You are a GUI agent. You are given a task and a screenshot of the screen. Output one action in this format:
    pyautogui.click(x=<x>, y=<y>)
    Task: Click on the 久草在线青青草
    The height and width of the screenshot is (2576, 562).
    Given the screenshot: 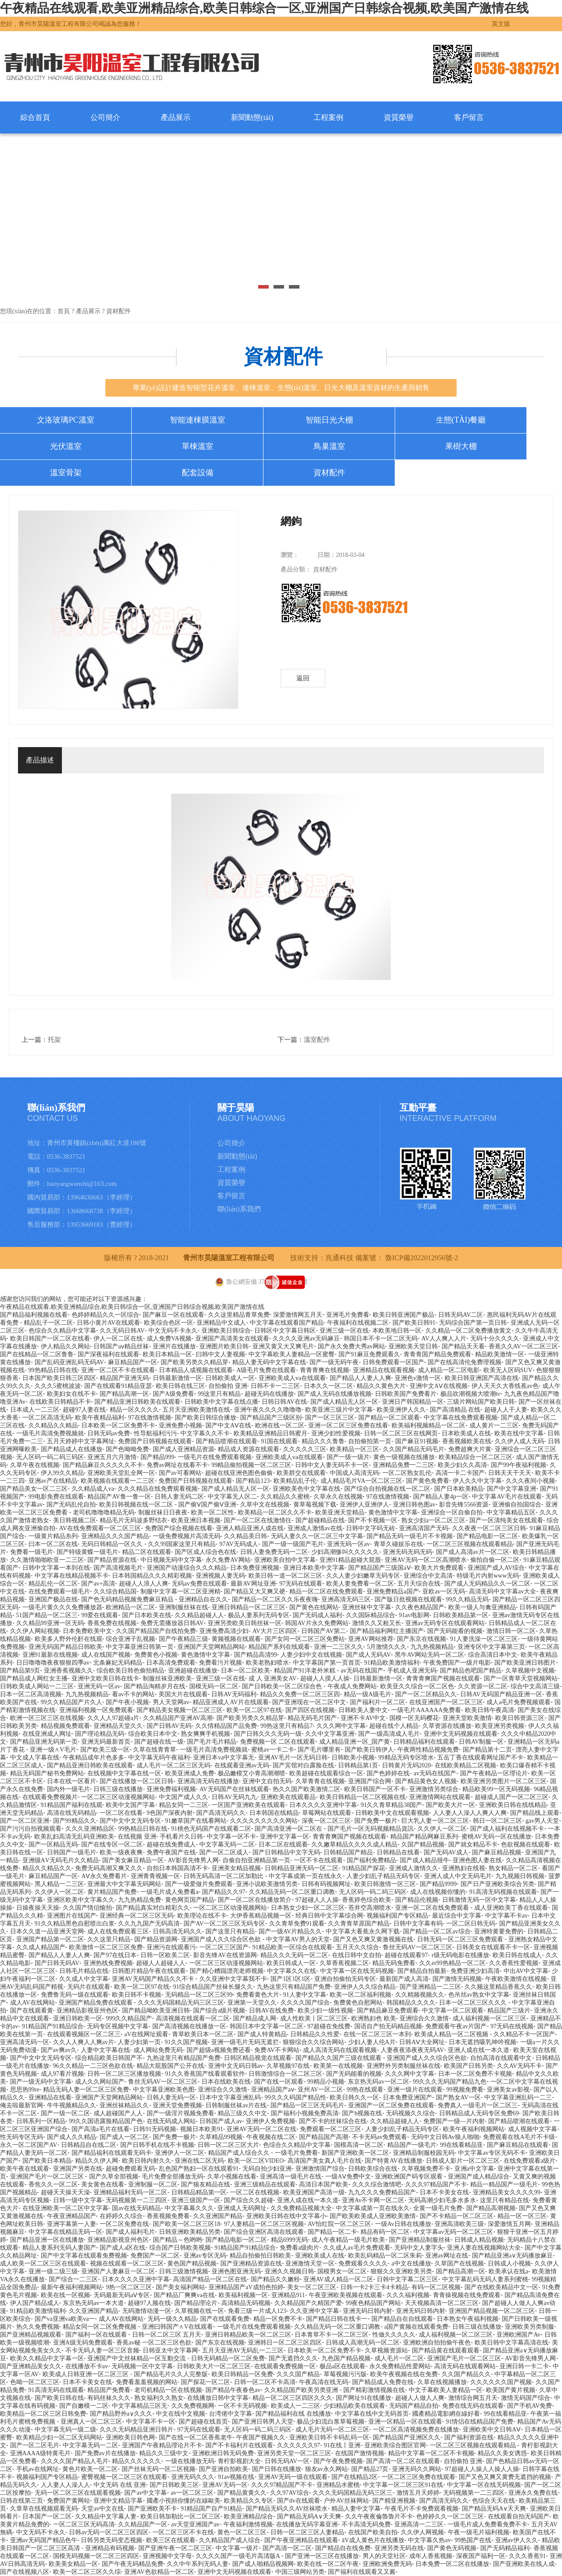 What is the action you would take?
    pyautogui.click(x=154, y=1749)
    